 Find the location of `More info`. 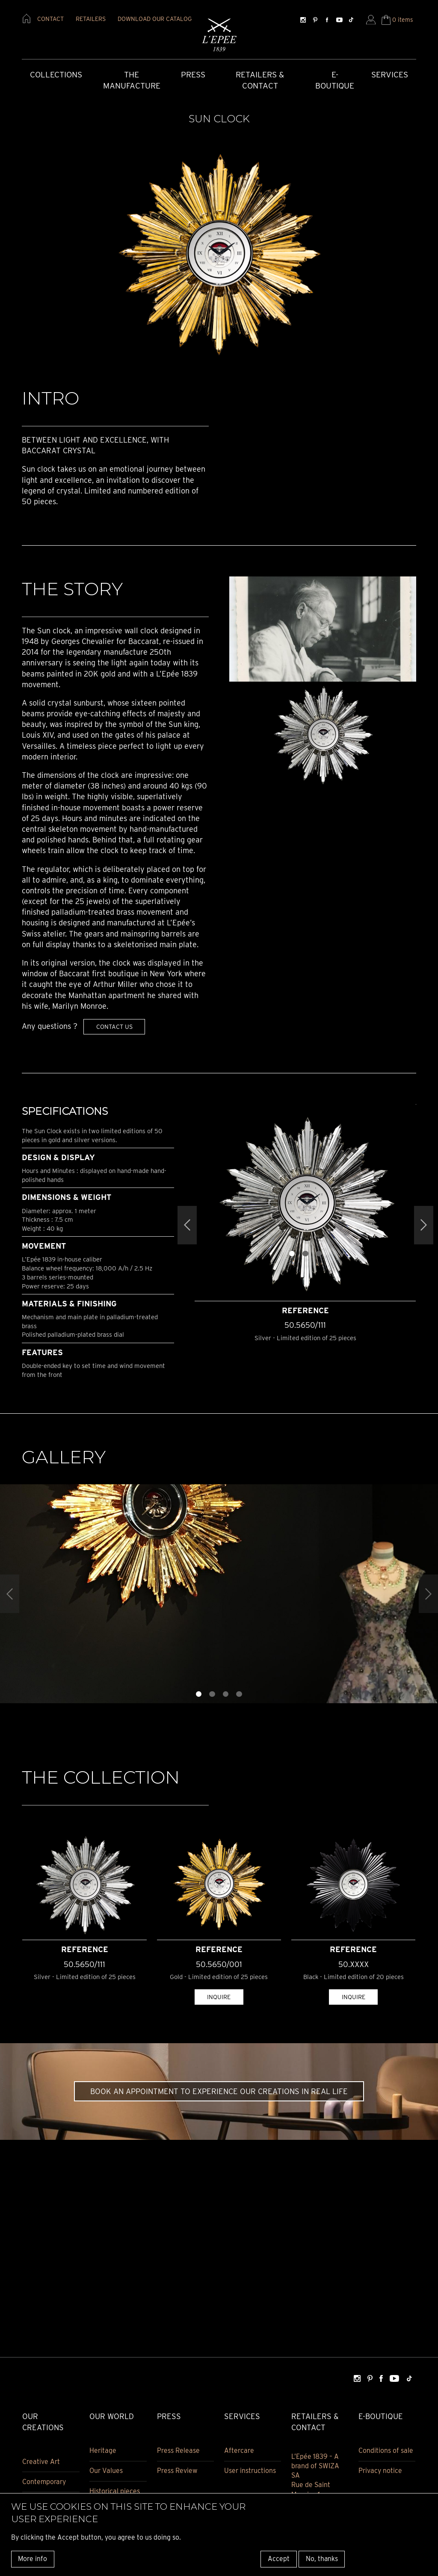

More info is located at coordinates (32, 2559).